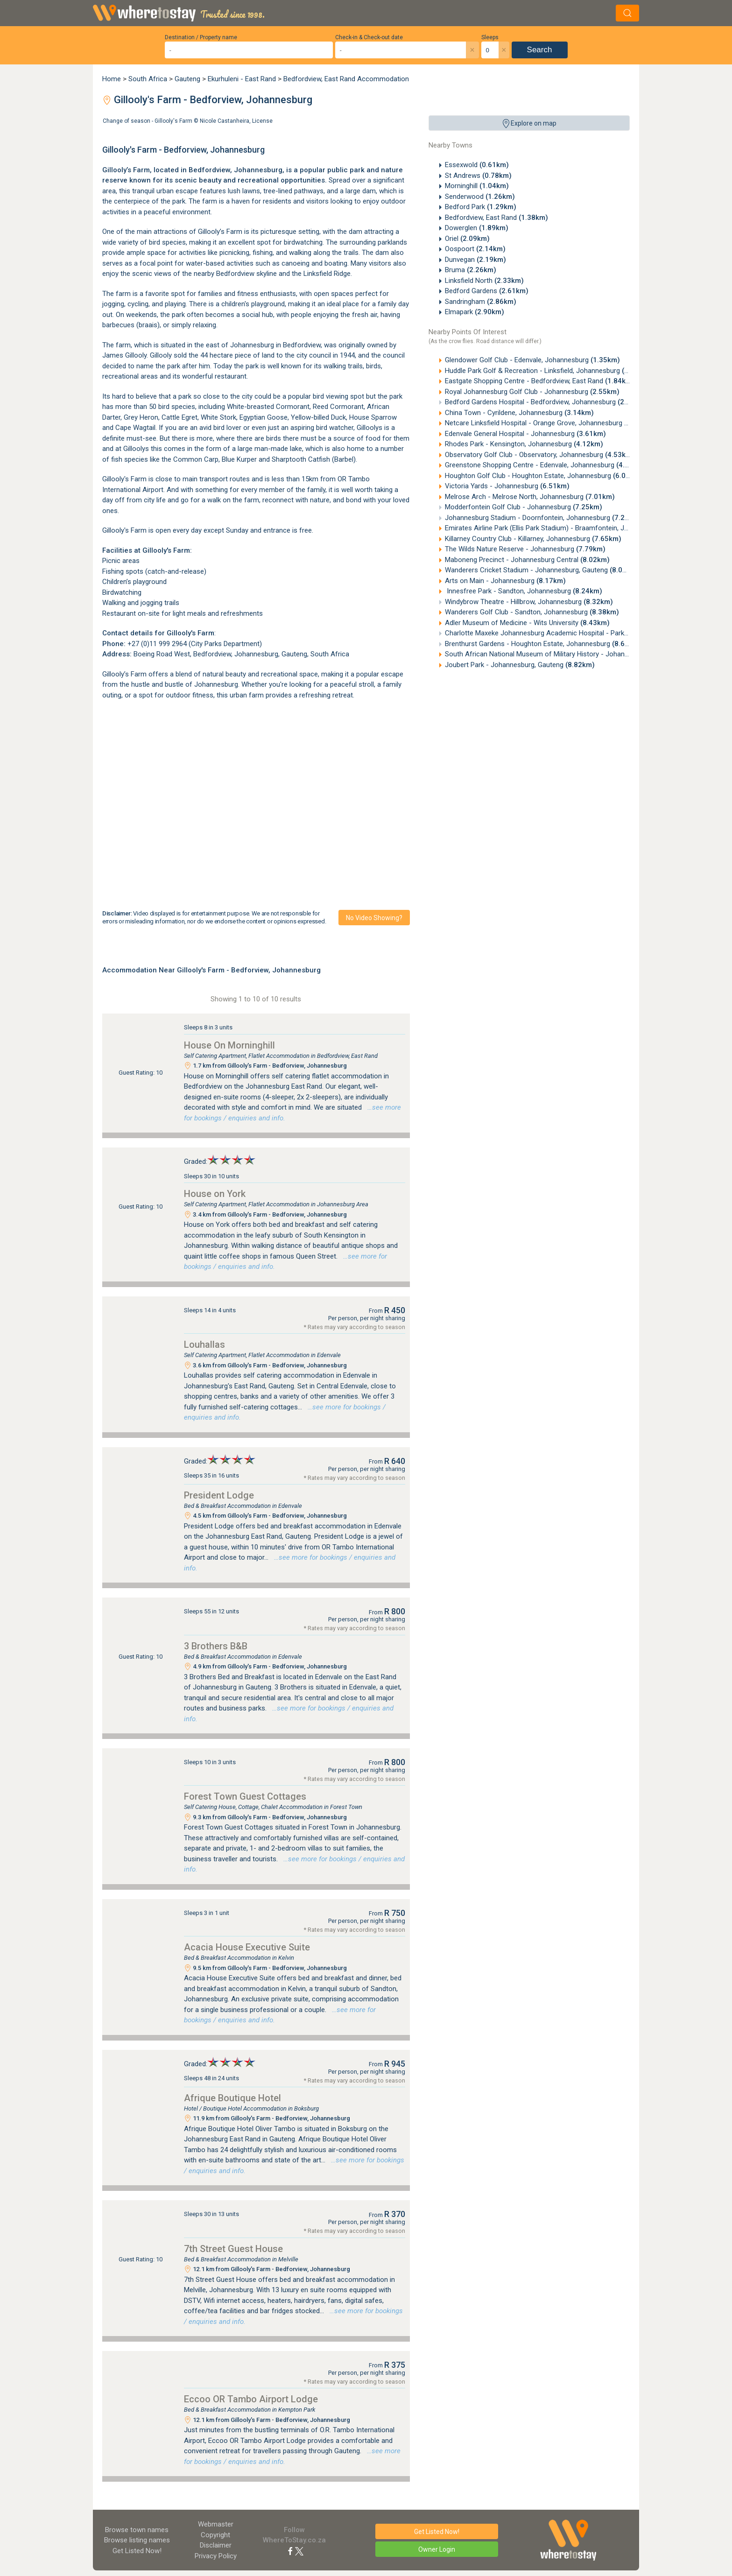 This screenshot has width=732, height=2576. What do you see at coordinates (476, 228) in the screenshot?
I see `Dowerglen` at bounding box center [476, 228].